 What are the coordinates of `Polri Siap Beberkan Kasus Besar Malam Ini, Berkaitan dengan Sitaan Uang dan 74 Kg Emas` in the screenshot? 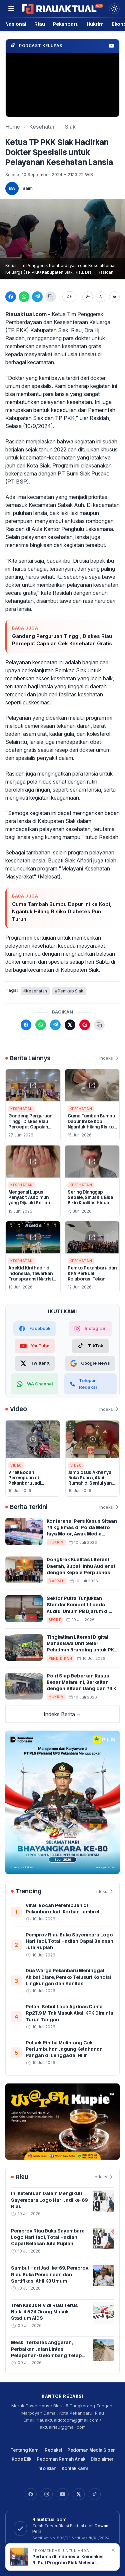 It's located at (83, 1685).